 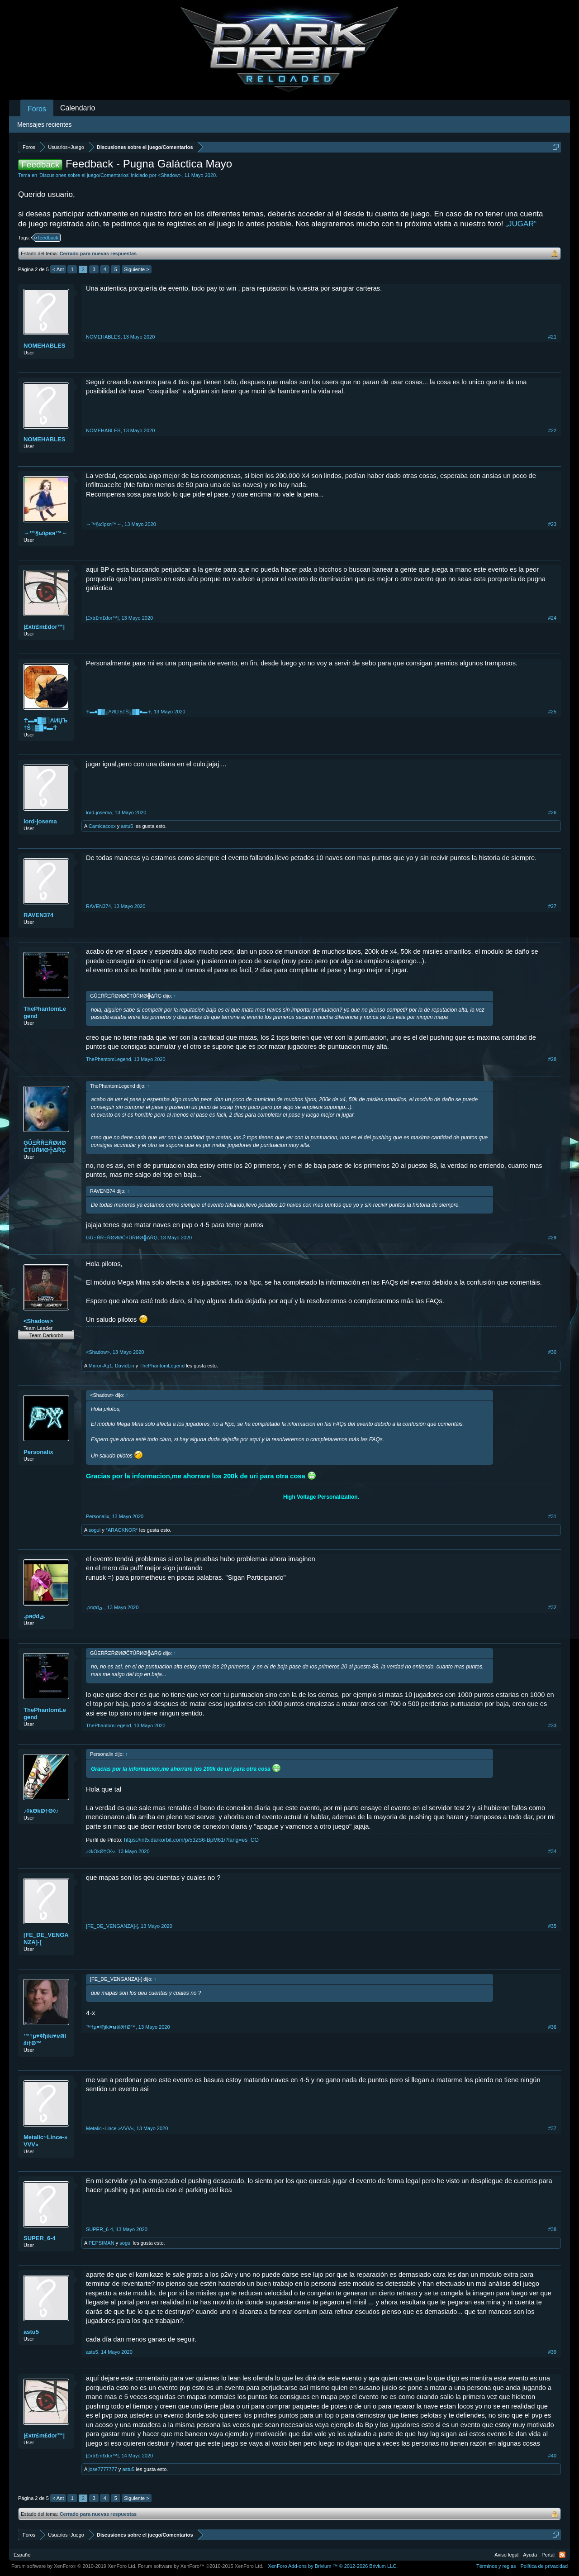 What do you see at coordinates (552, 711) in the screenshot?
I see `#25` at bounding box center [552, 711].